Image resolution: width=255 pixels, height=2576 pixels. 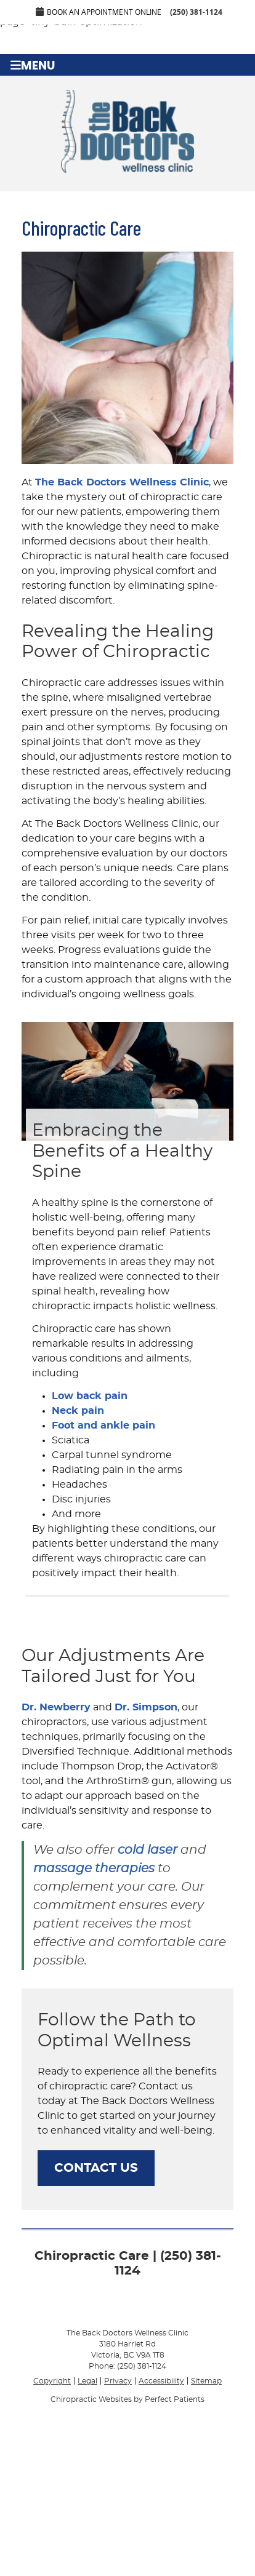 What do you see at coordinates (32, 65) in the screenshot?
I see `Menu` at bounding box center [32, 65].